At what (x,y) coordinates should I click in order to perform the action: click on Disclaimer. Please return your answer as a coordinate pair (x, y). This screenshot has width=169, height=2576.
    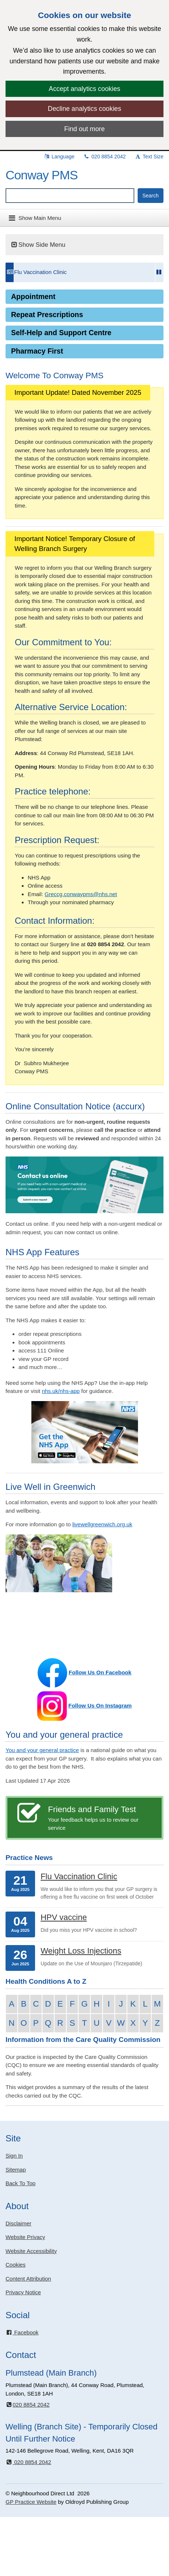
    Looking at the image, I should click on (18, 2223).